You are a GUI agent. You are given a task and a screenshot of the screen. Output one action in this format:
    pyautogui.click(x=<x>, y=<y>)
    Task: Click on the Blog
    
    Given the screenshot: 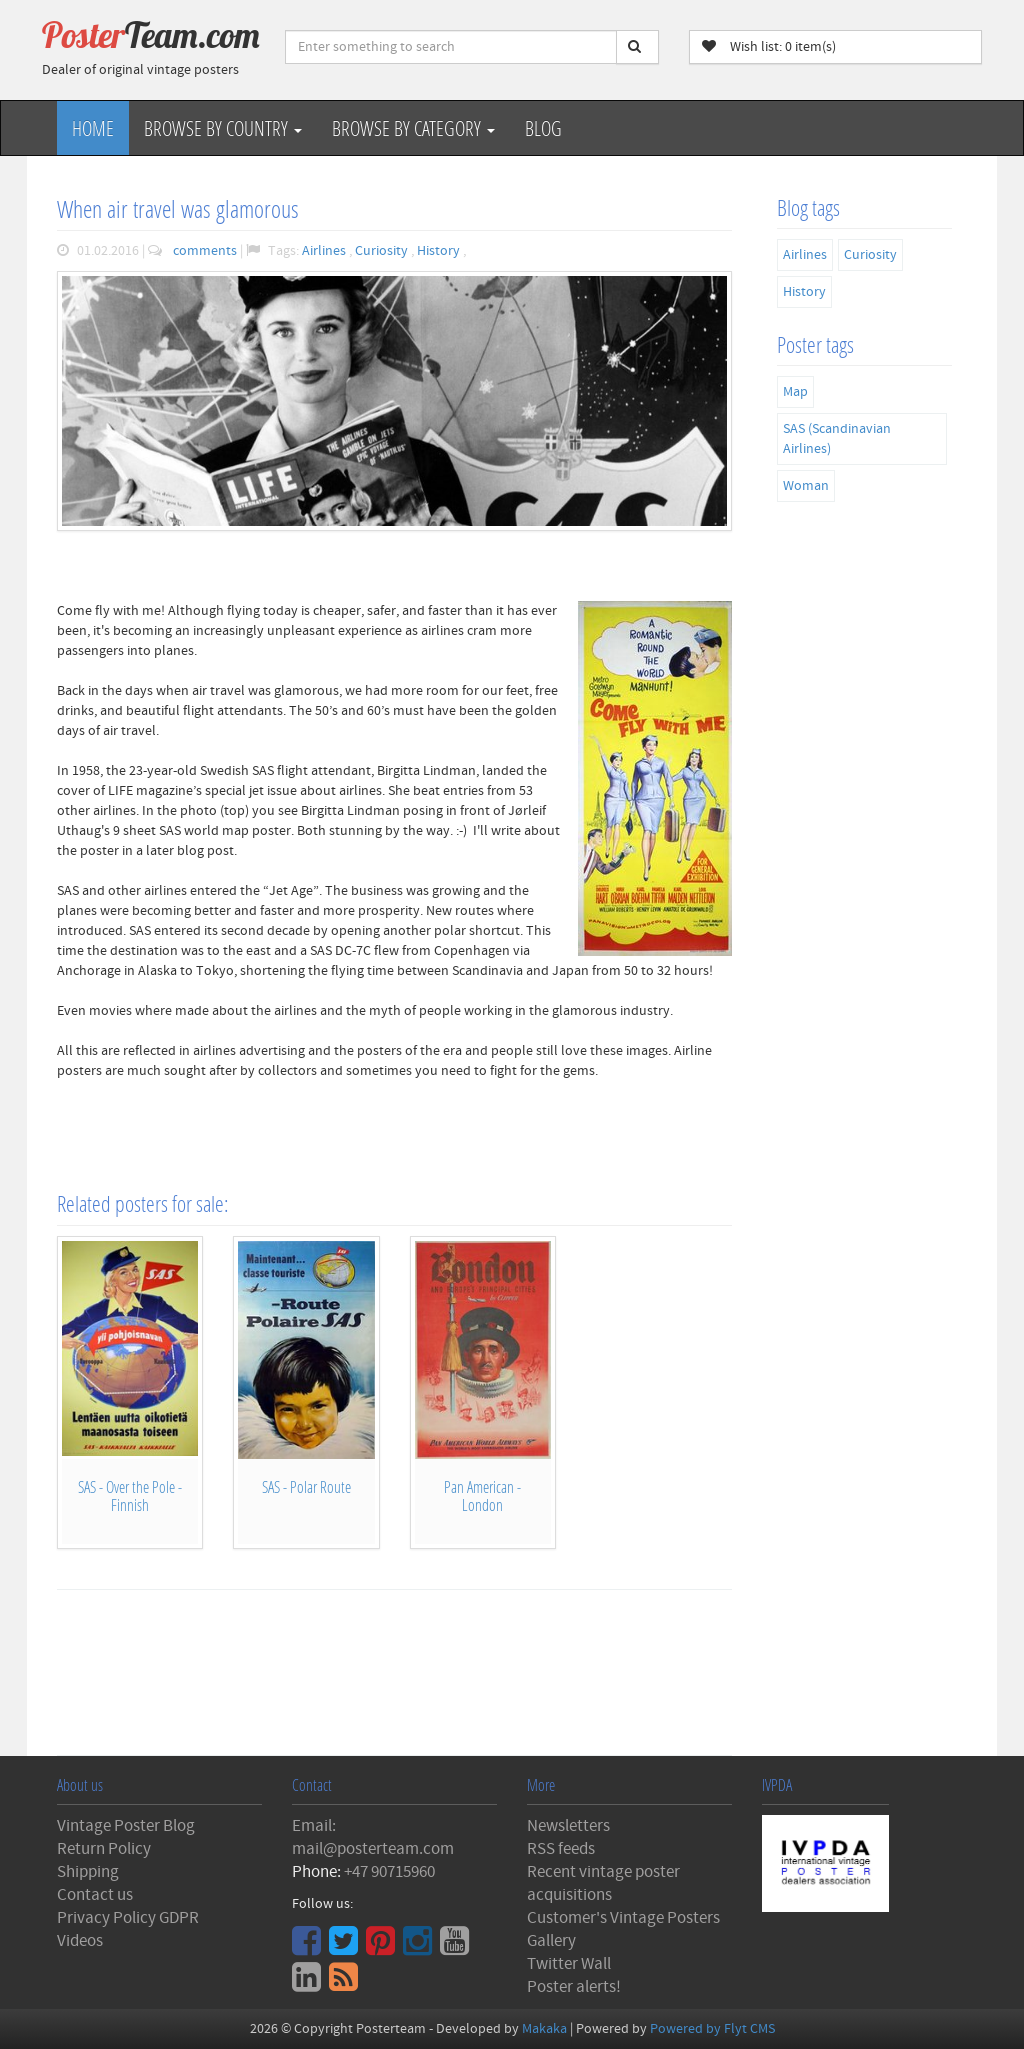 What is the action you would take?
    pyautogui.click(x=543, y=128)
    